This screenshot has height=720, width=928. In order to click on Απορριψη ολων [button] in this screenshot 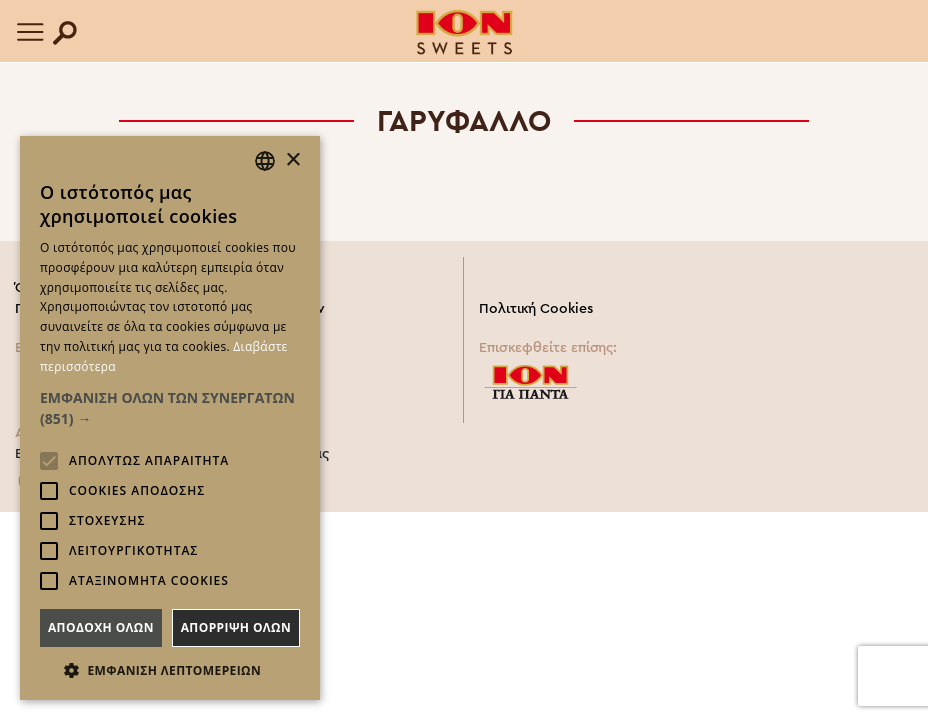, I will do `click(236, 627)`.